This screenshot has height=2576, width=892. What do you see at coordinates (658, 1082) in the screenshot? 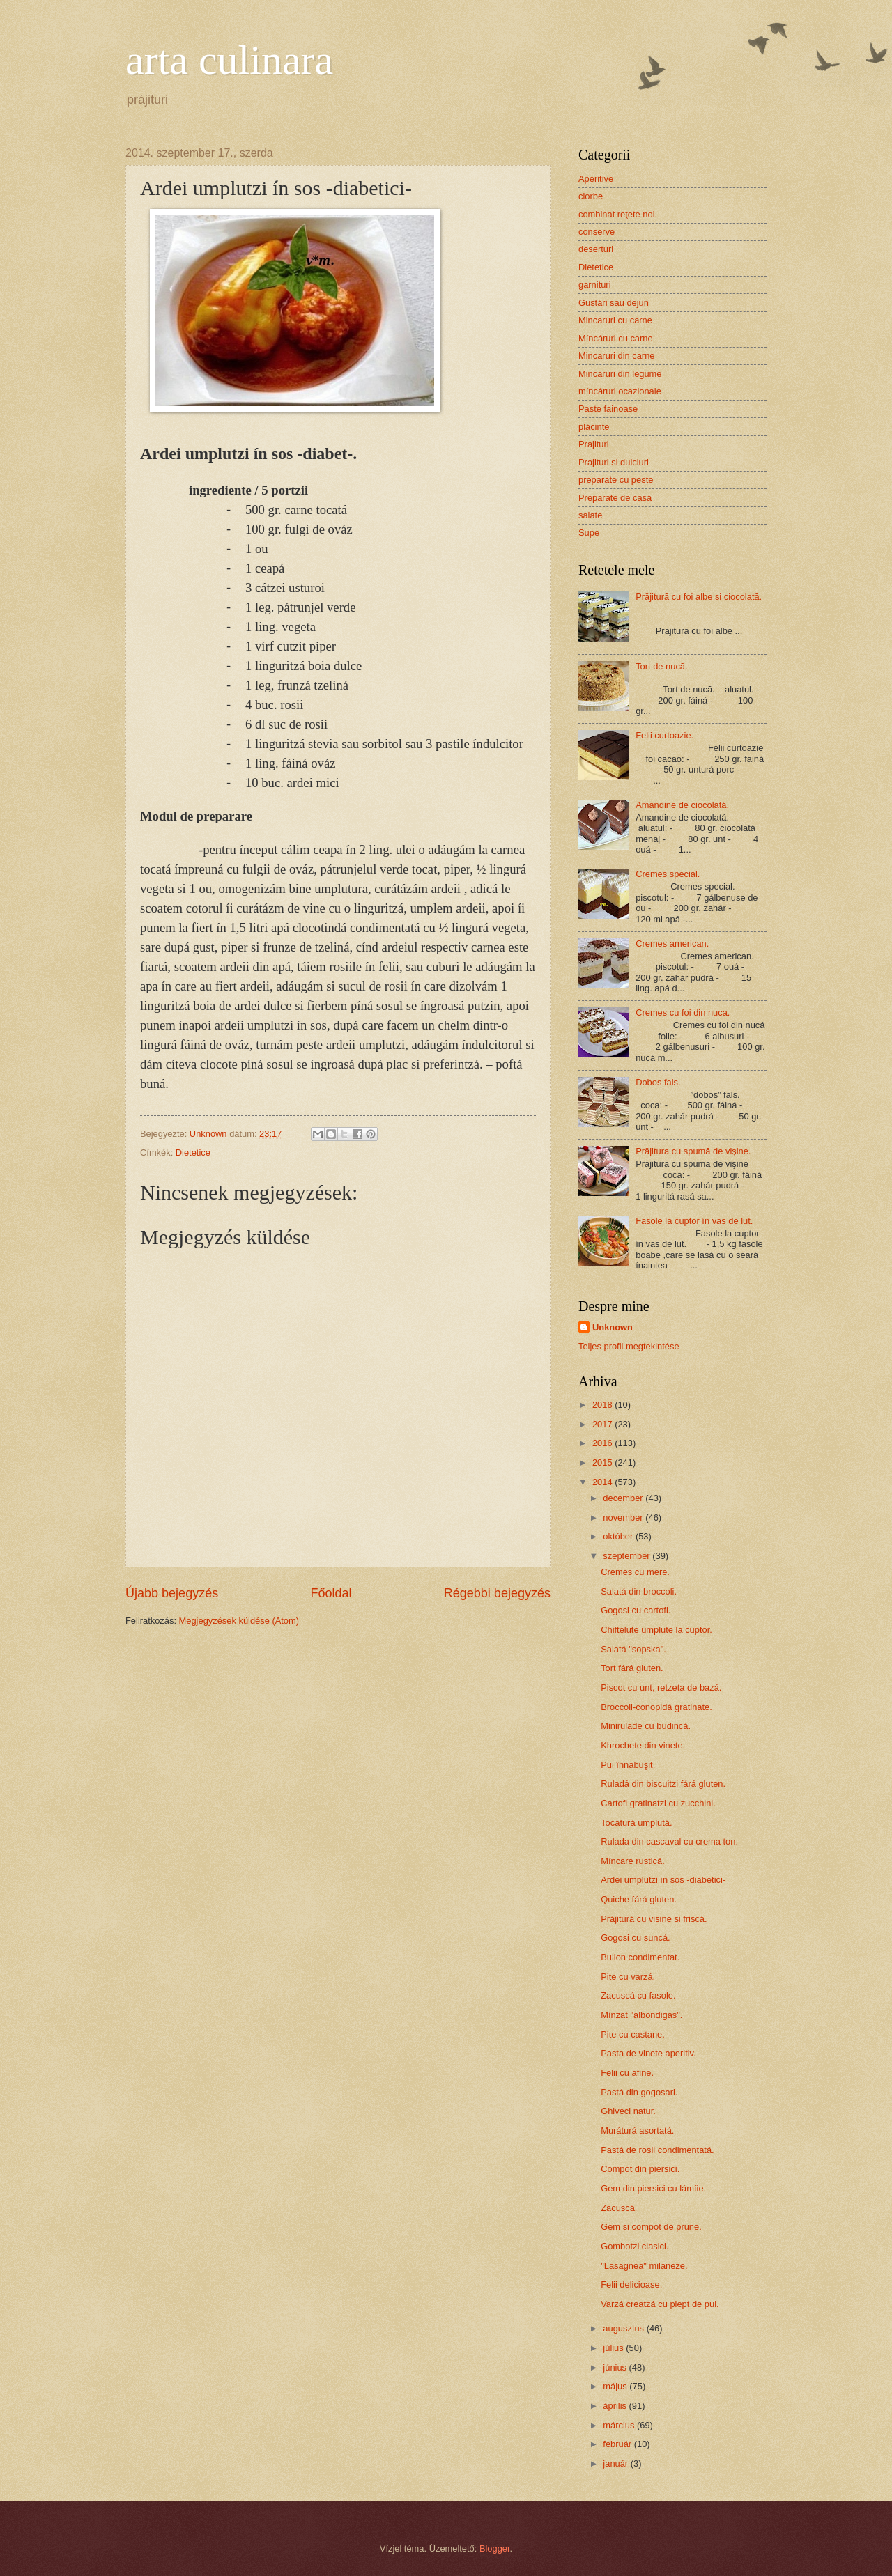
I see `Dobos fals.` at bounding box center [658, 1082].